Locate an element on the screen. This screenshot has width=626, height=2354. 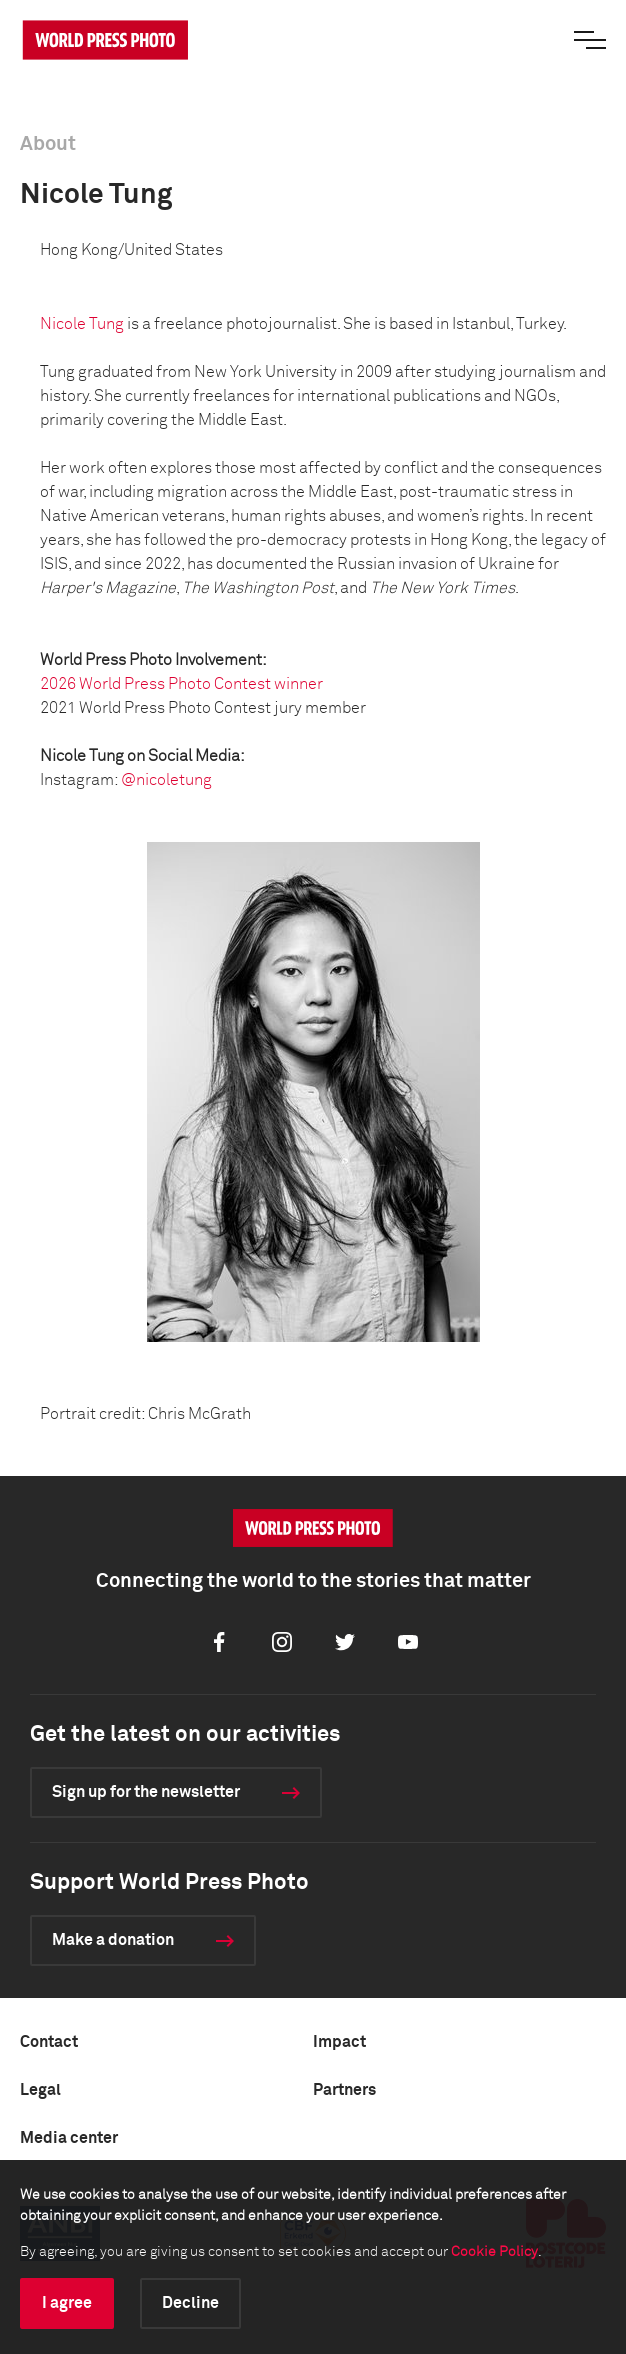
Make a donation is located at coordinates (113, 1940).